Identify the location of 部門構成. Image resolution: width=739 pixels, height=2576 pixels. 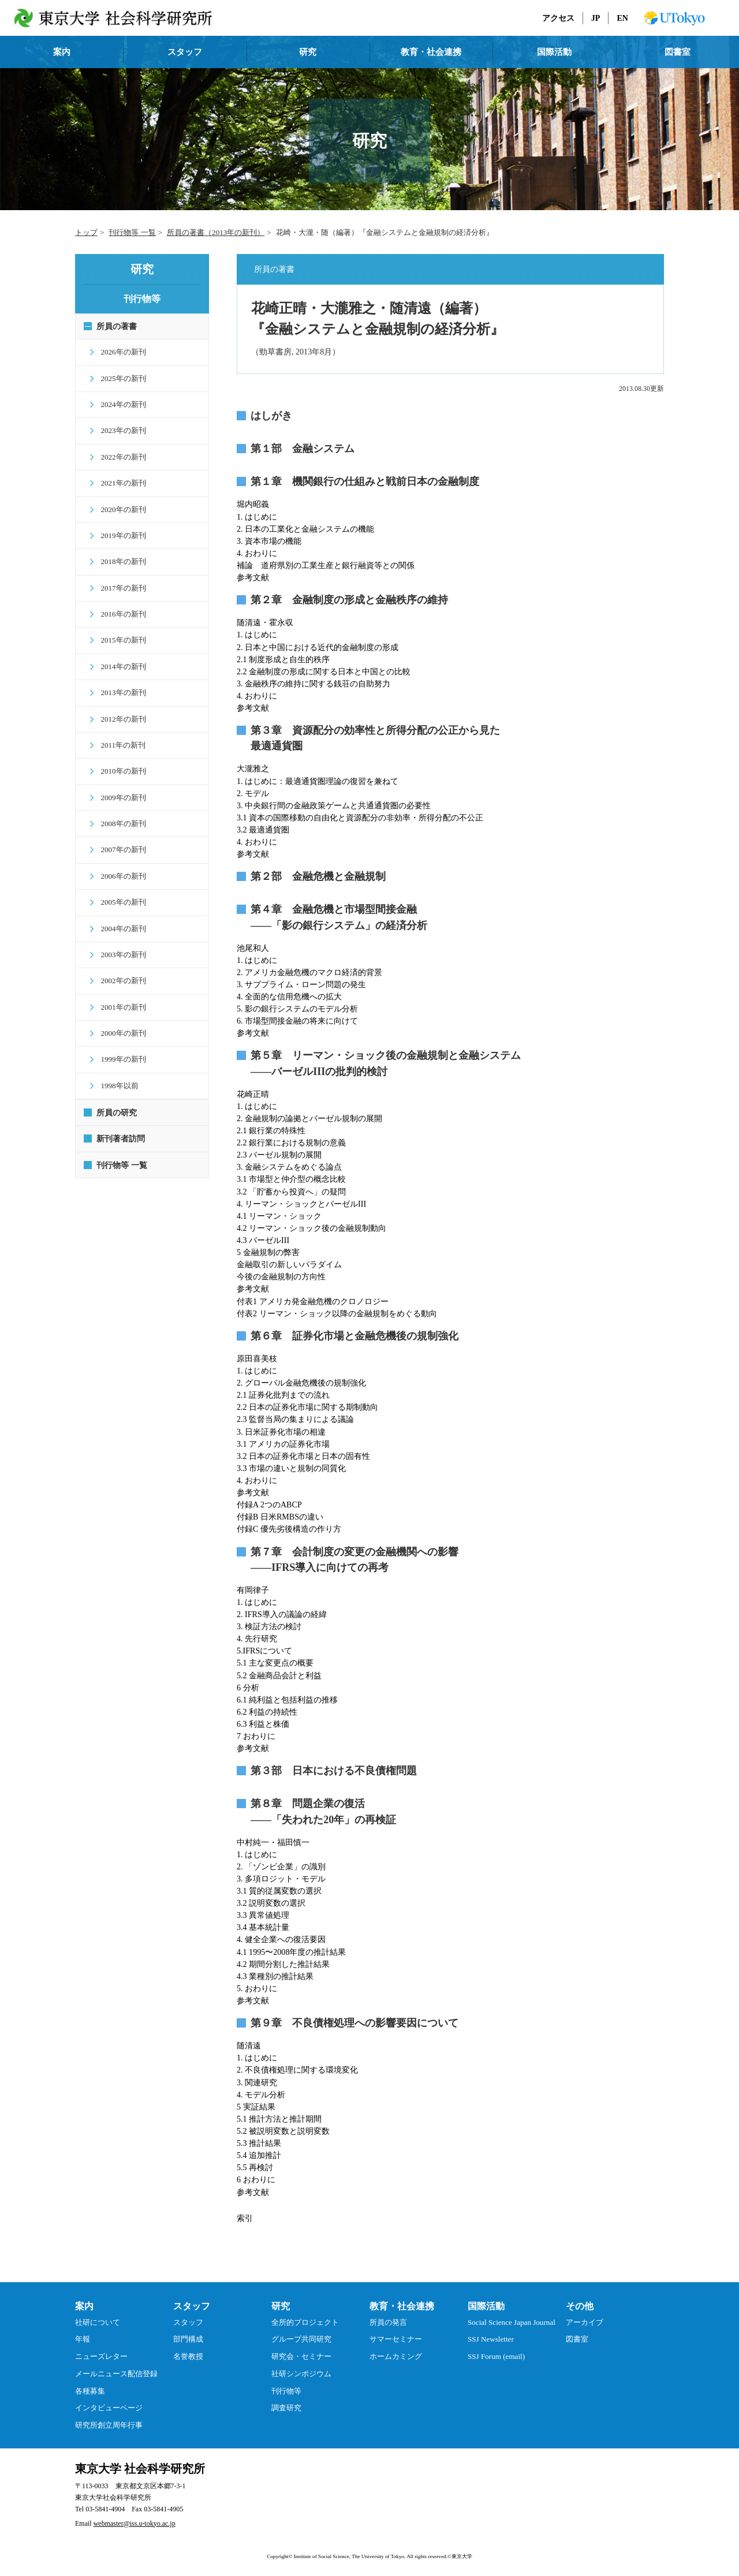
(188, 2339).